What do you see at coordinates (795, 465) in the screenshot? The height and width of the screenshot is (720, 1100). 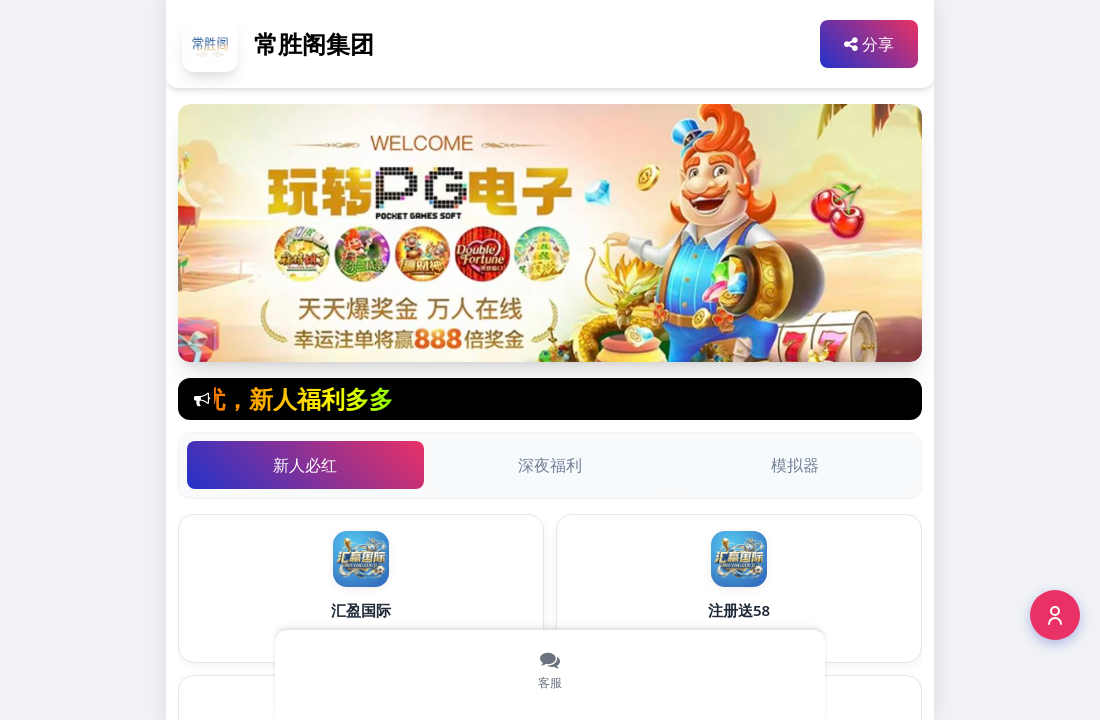 I see `模拟器` at bounding box center [795, 465].